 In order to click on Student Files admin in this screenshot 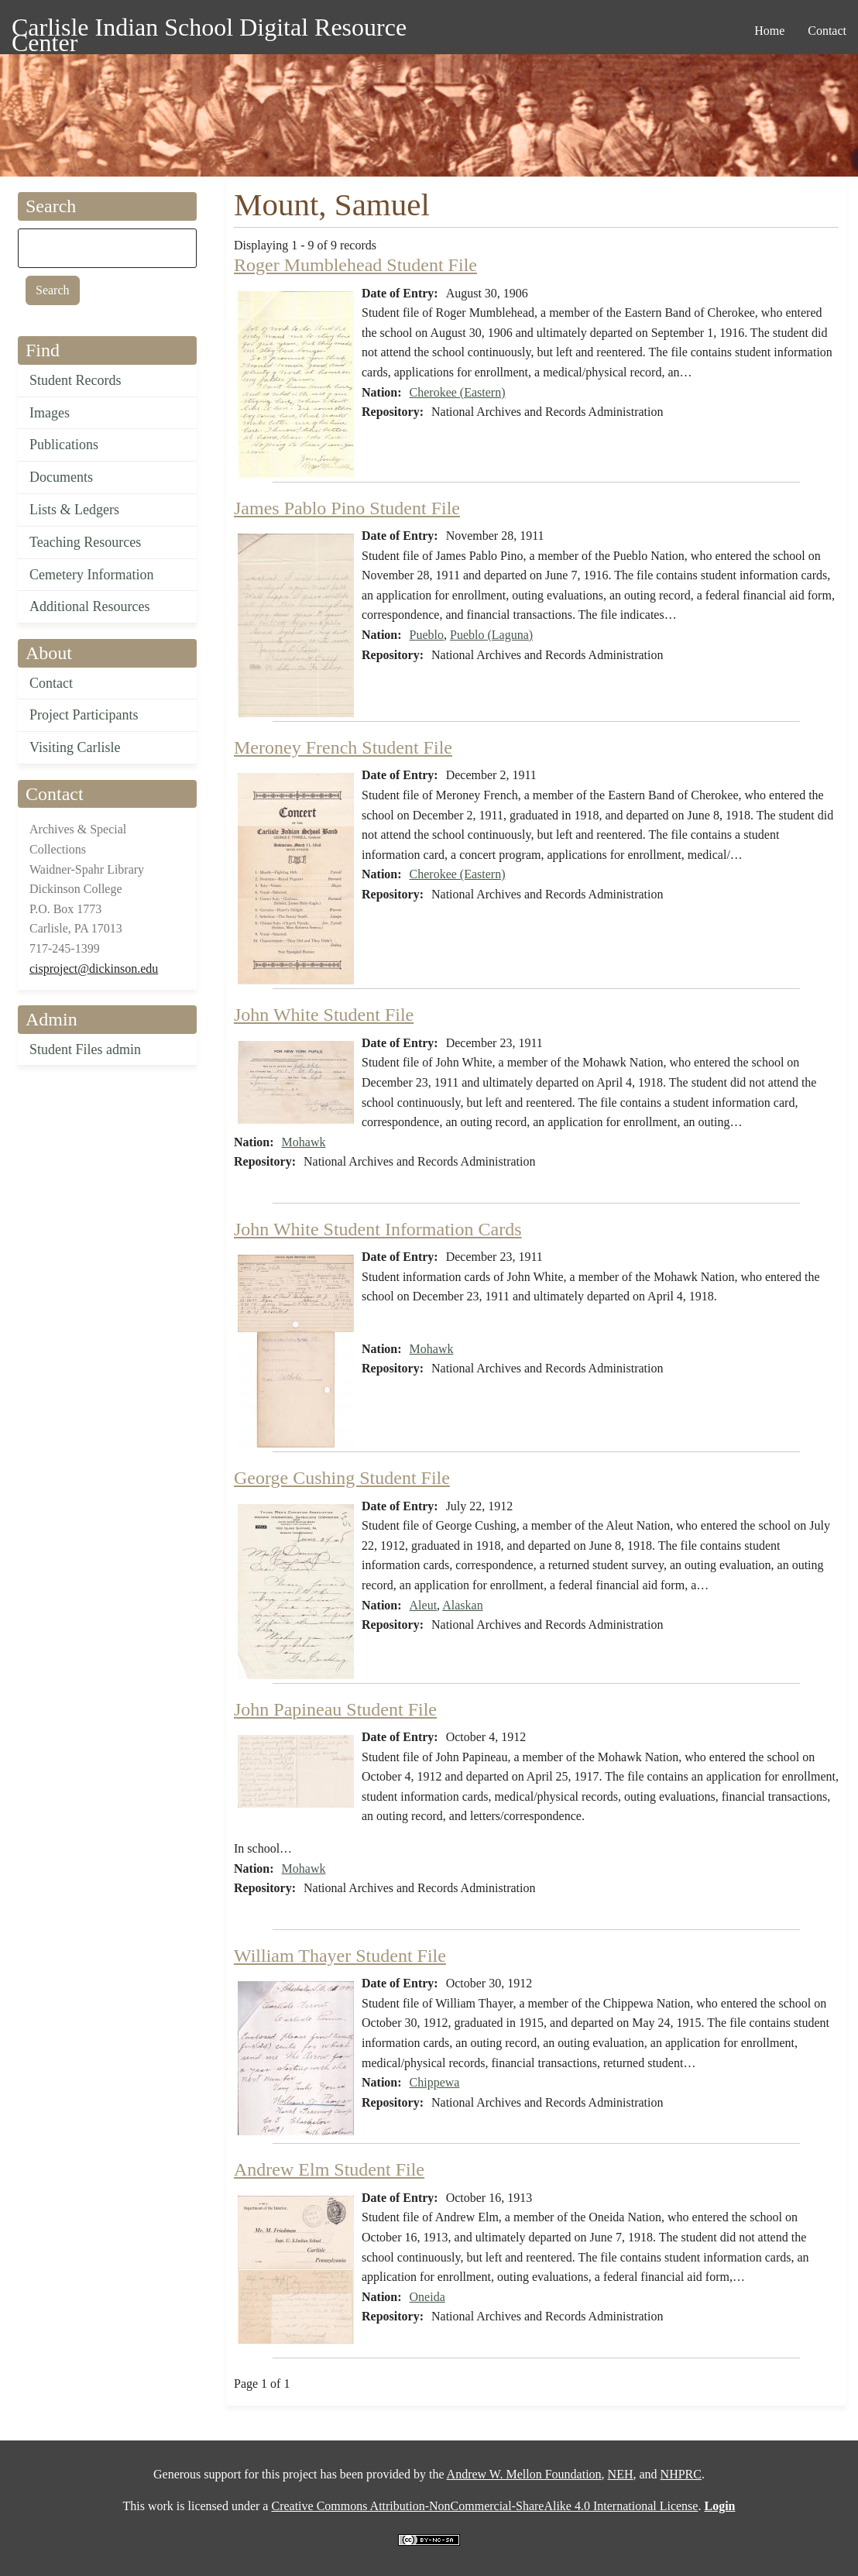, I will do `click(85, 1049)`.